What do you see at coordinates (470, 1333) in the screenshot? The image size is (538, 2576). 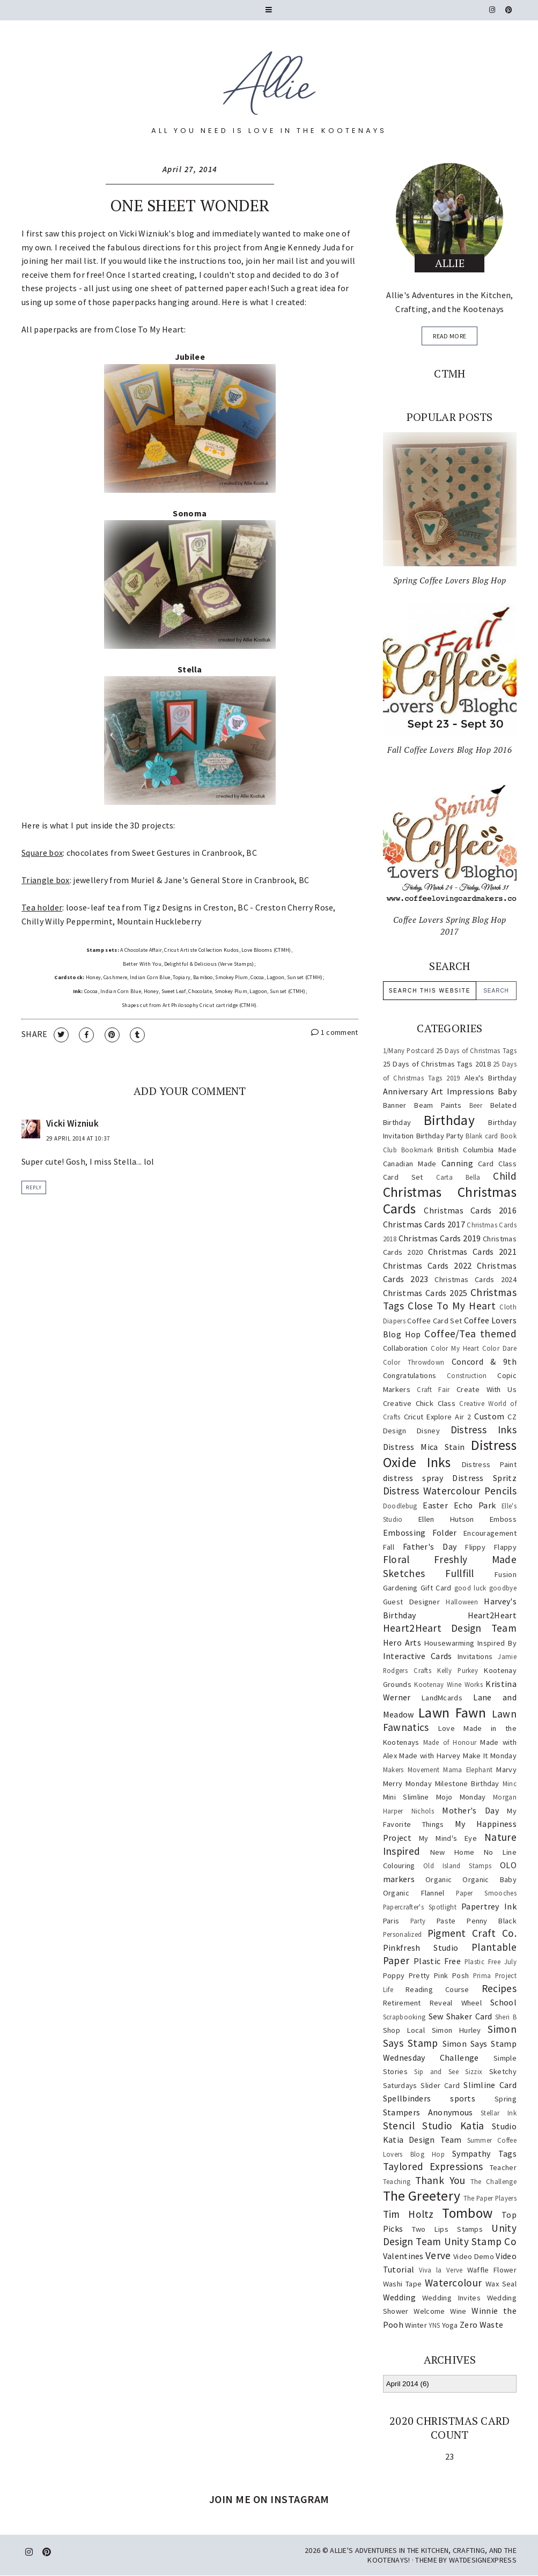 I see `Coffee/Tea themed` at bounding box center [470, 1333].